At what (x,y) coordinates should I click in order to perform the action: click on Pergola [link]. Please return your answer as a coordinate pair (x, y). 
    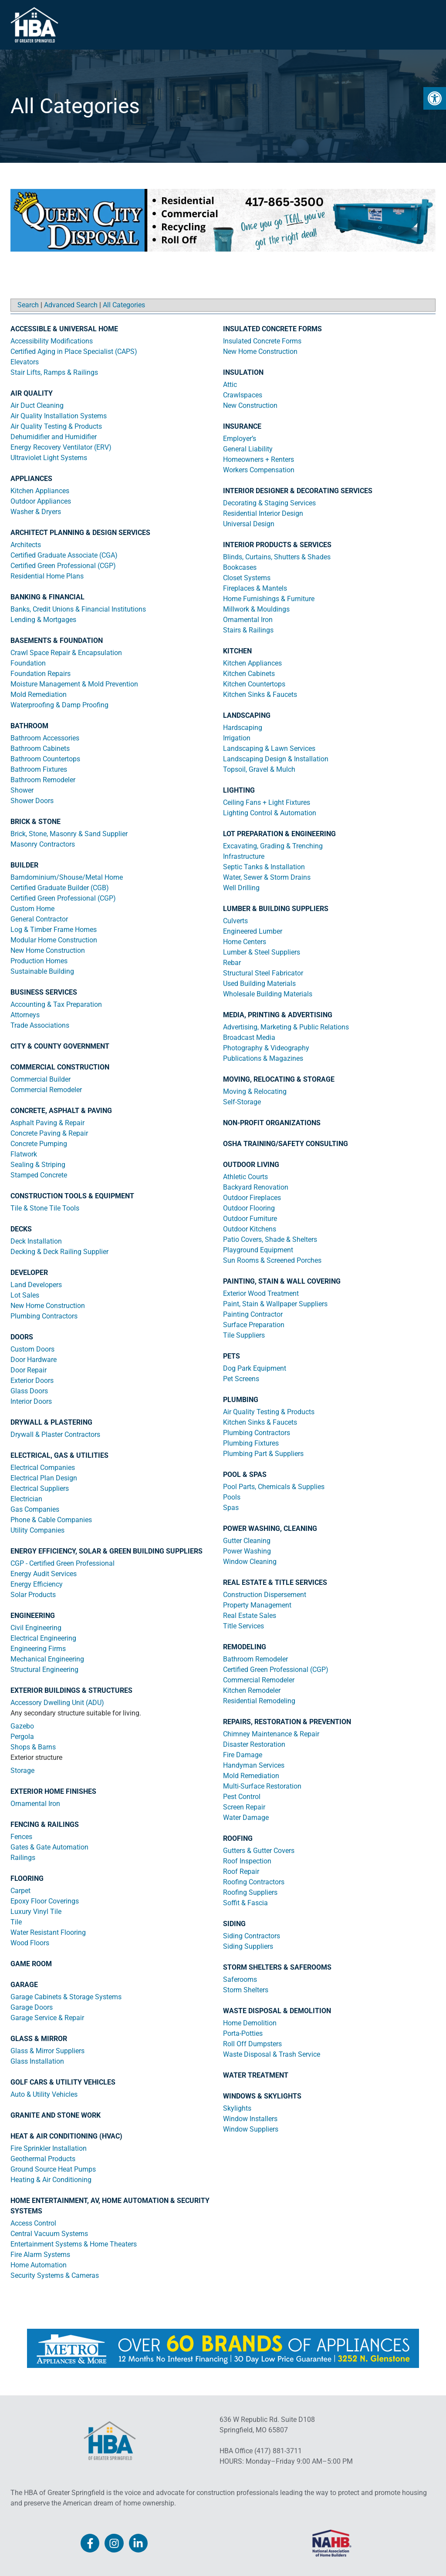
    Looking at the image, I should click on (22, 1736).